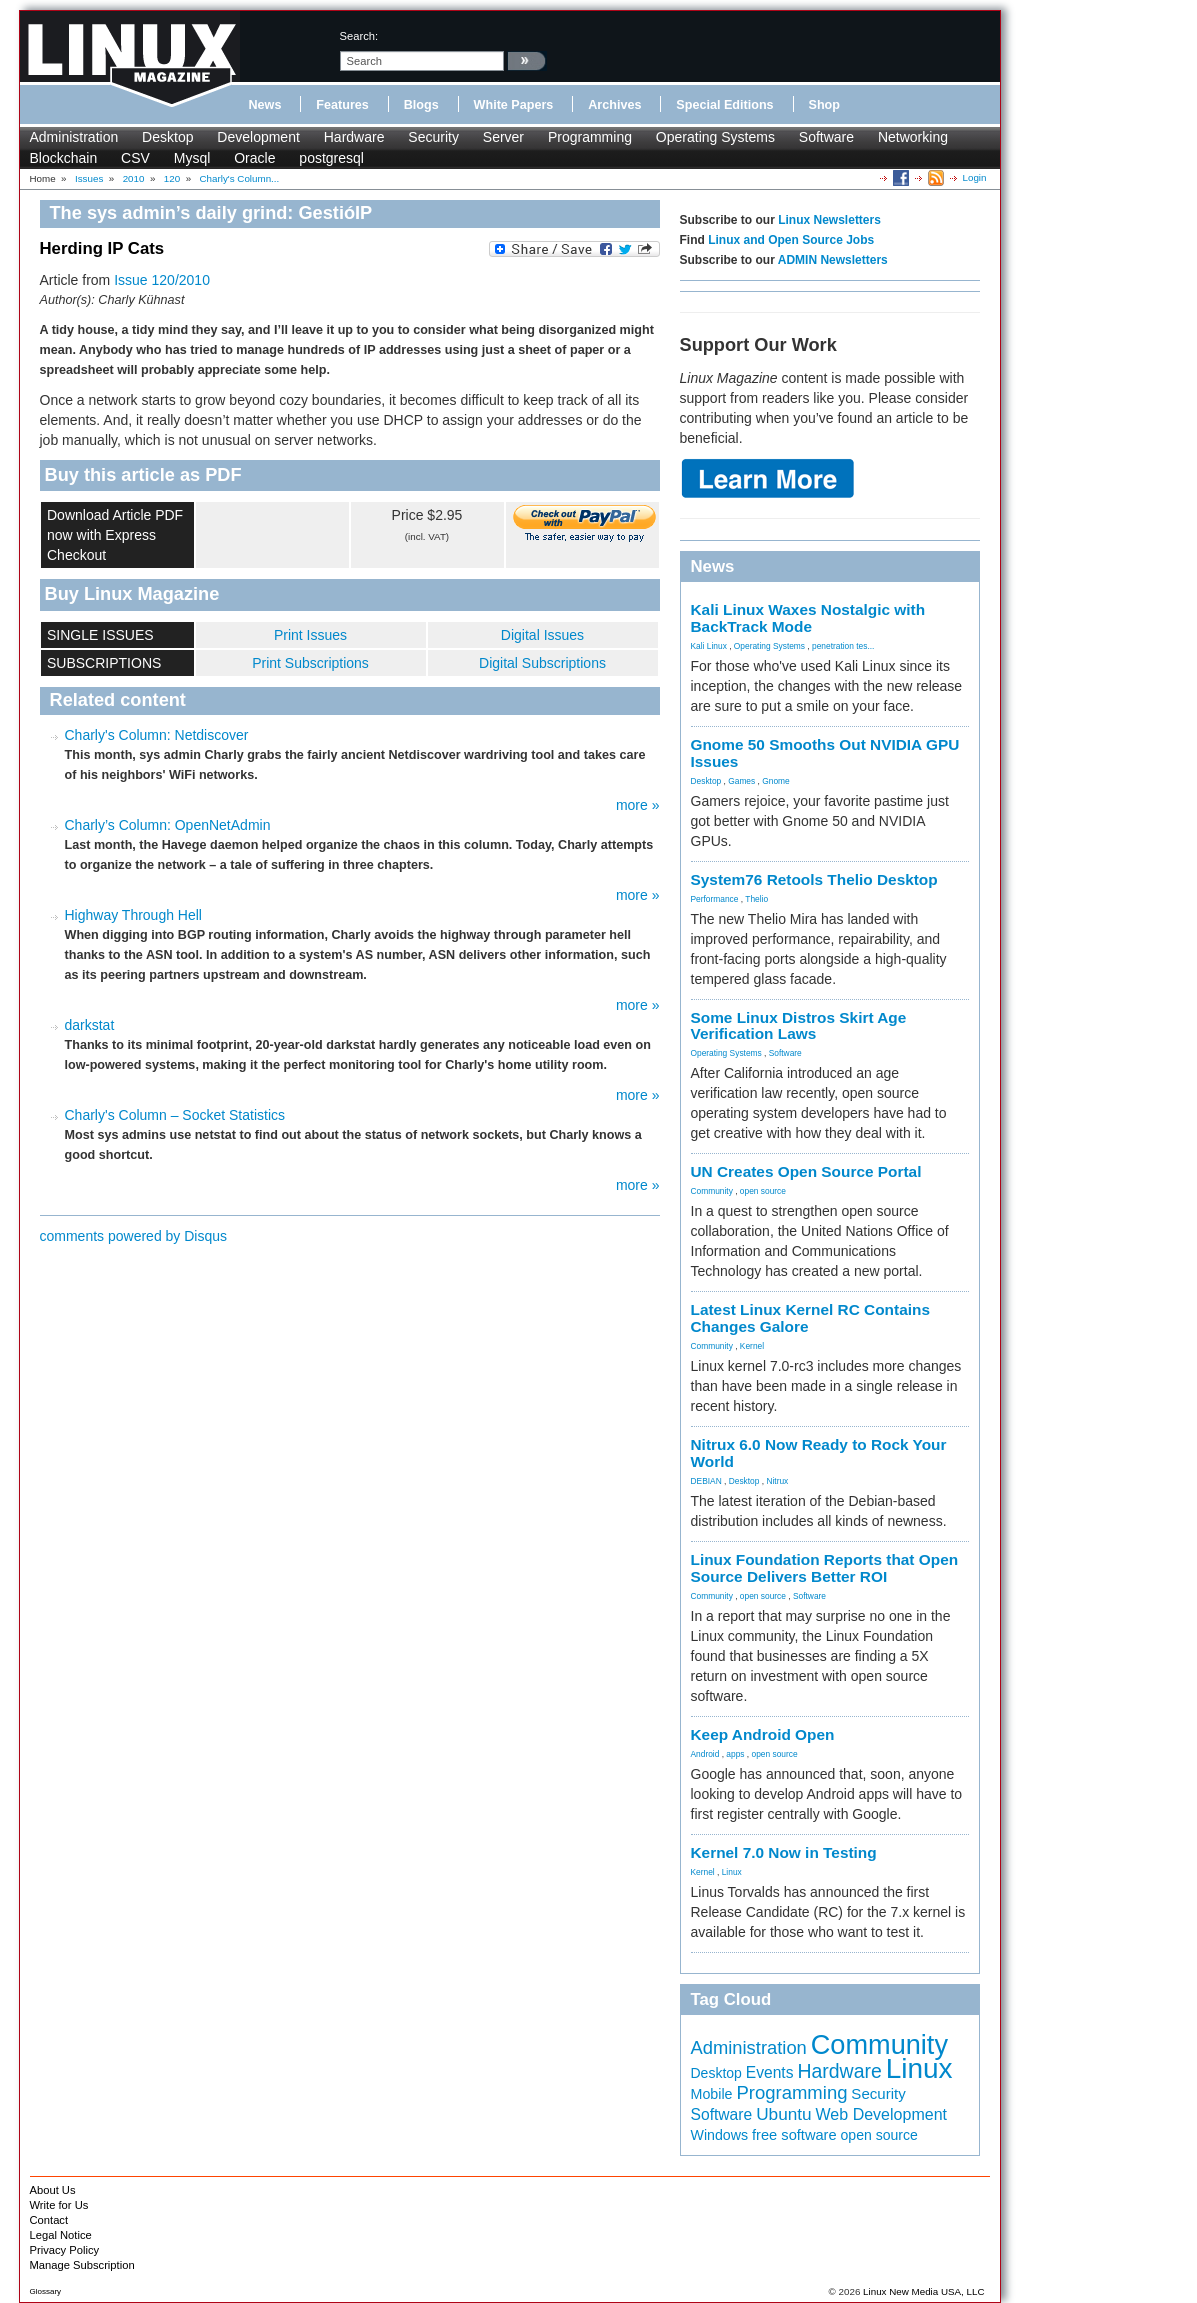 The height and width of the screenshot is (2303, 1197). What do you see at coordinates (258, 137) in the screenshot?
I see `Development` at bounding box center [258, 137].